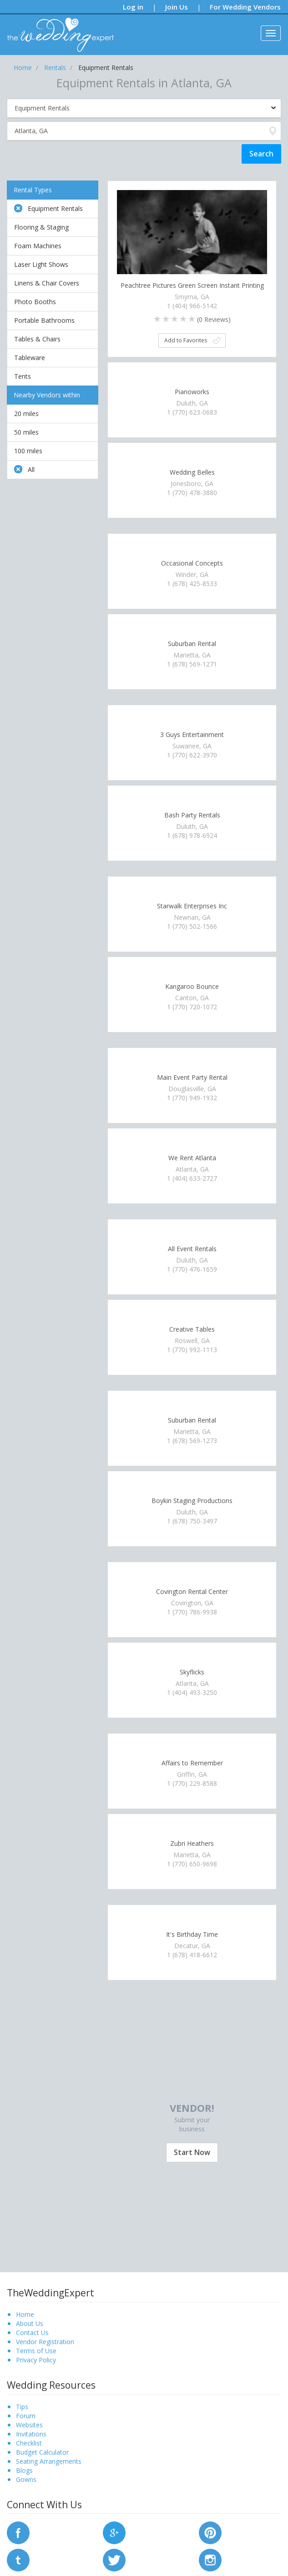 The height and width of the screenshot is (2576, 288). I want to click on Terms of Use, so click(36, 2350).